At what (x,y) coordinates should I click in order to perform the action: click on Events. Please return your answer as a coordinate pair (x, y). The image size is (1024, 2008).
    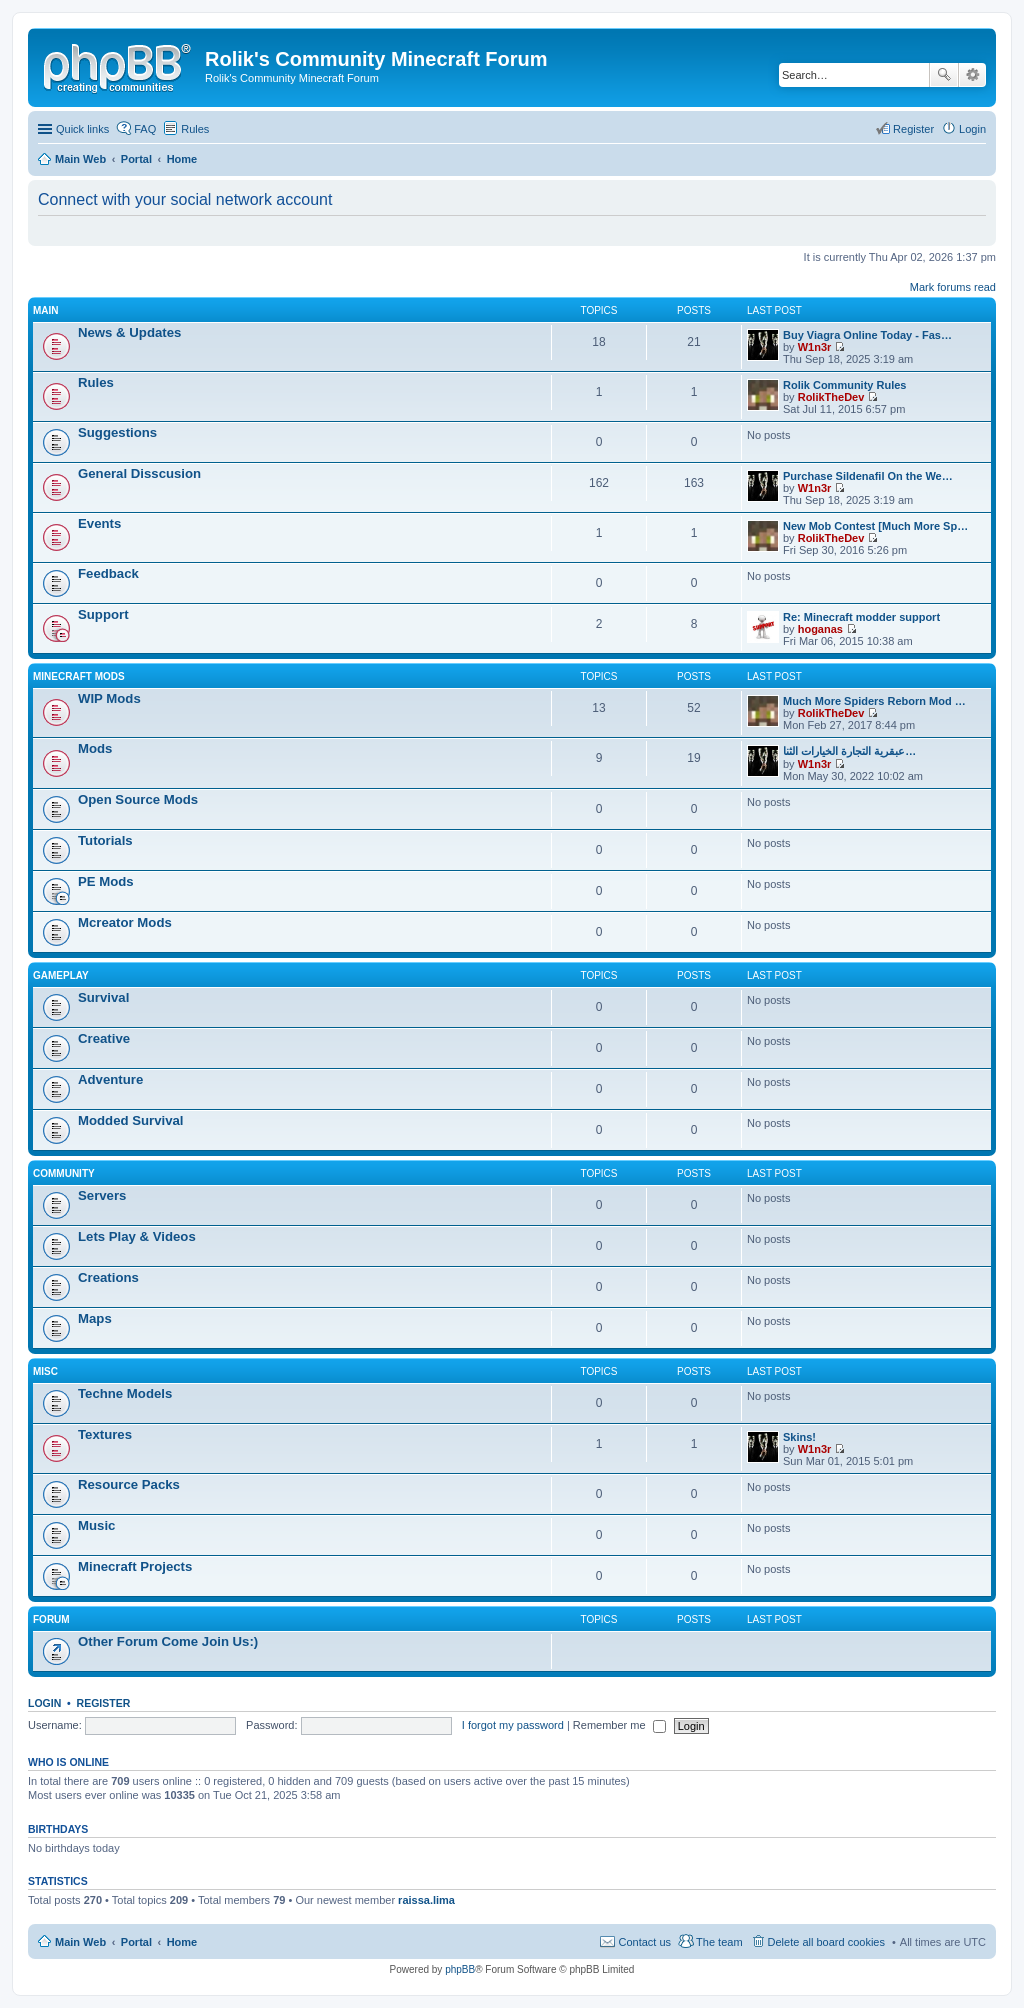
    Looking at the image, I should click on (99, 523).